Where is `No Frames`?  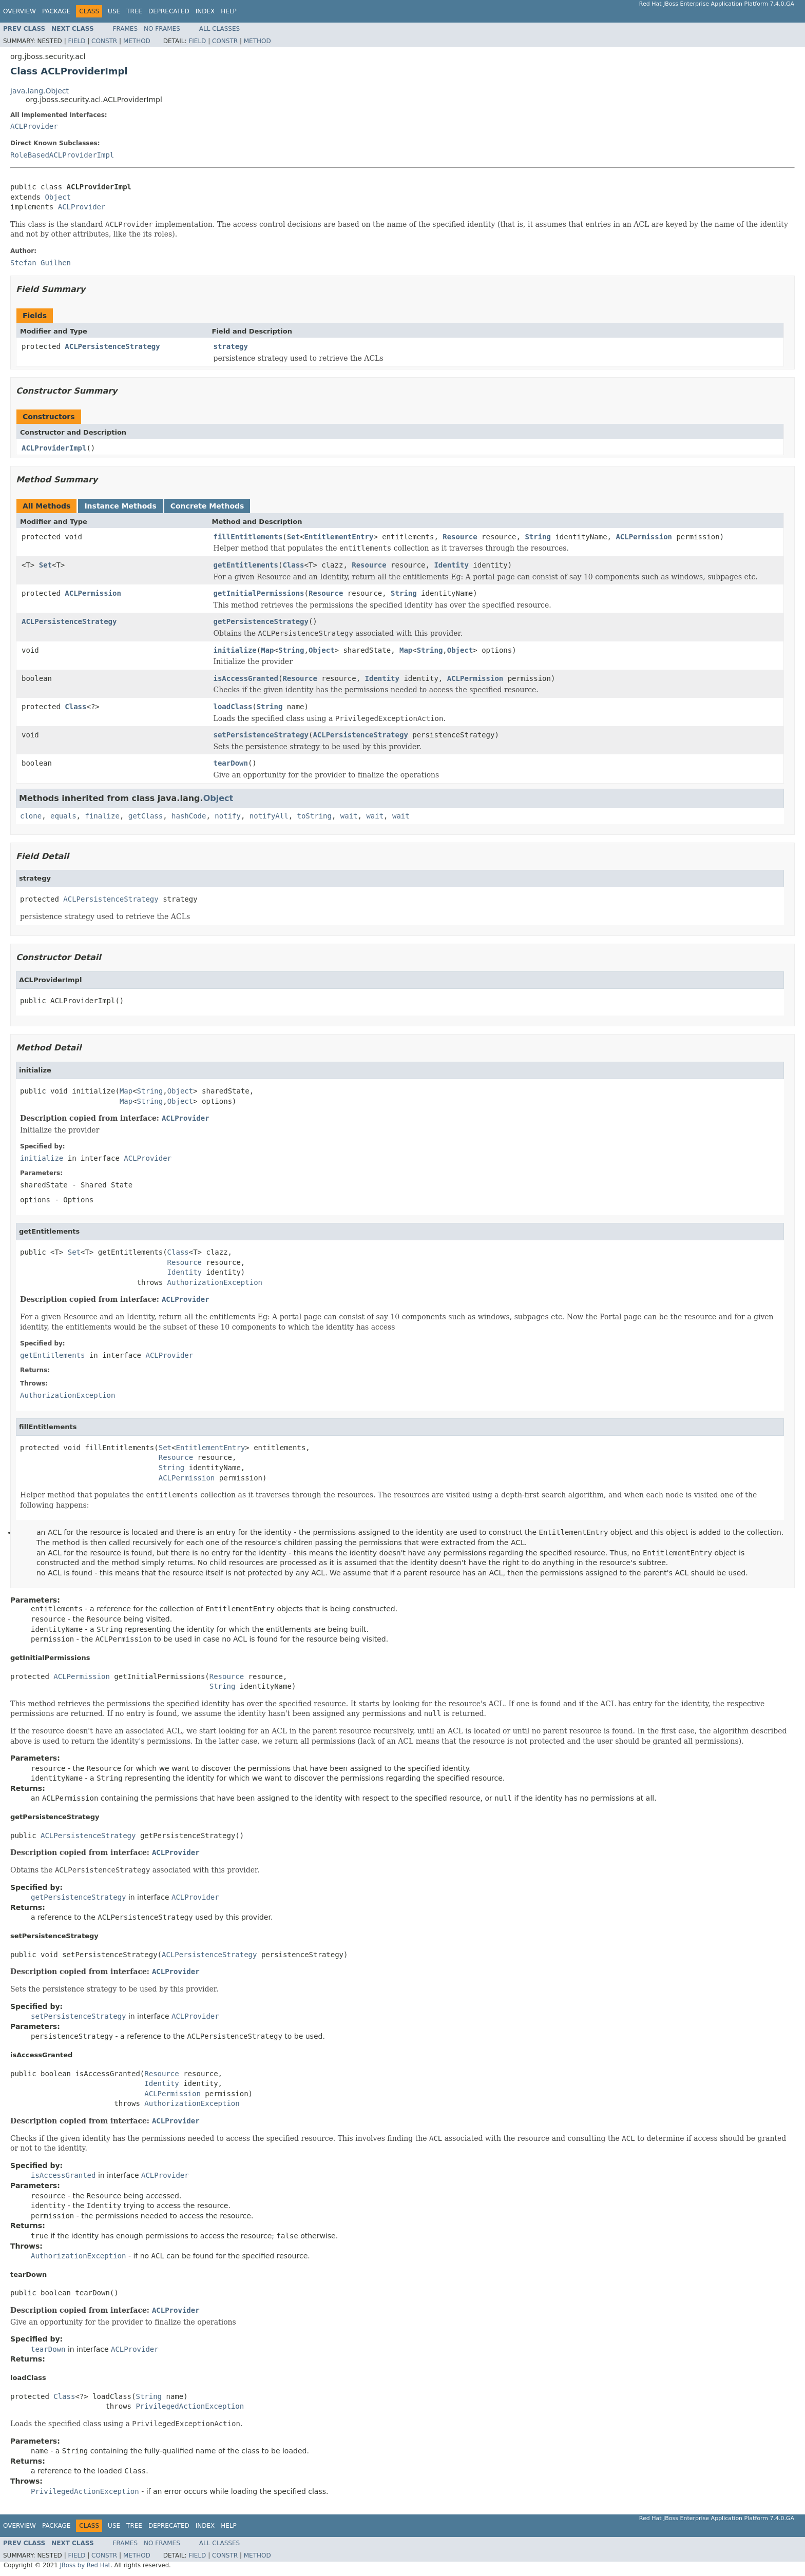
No Frames is located at coordinates (162, 28).